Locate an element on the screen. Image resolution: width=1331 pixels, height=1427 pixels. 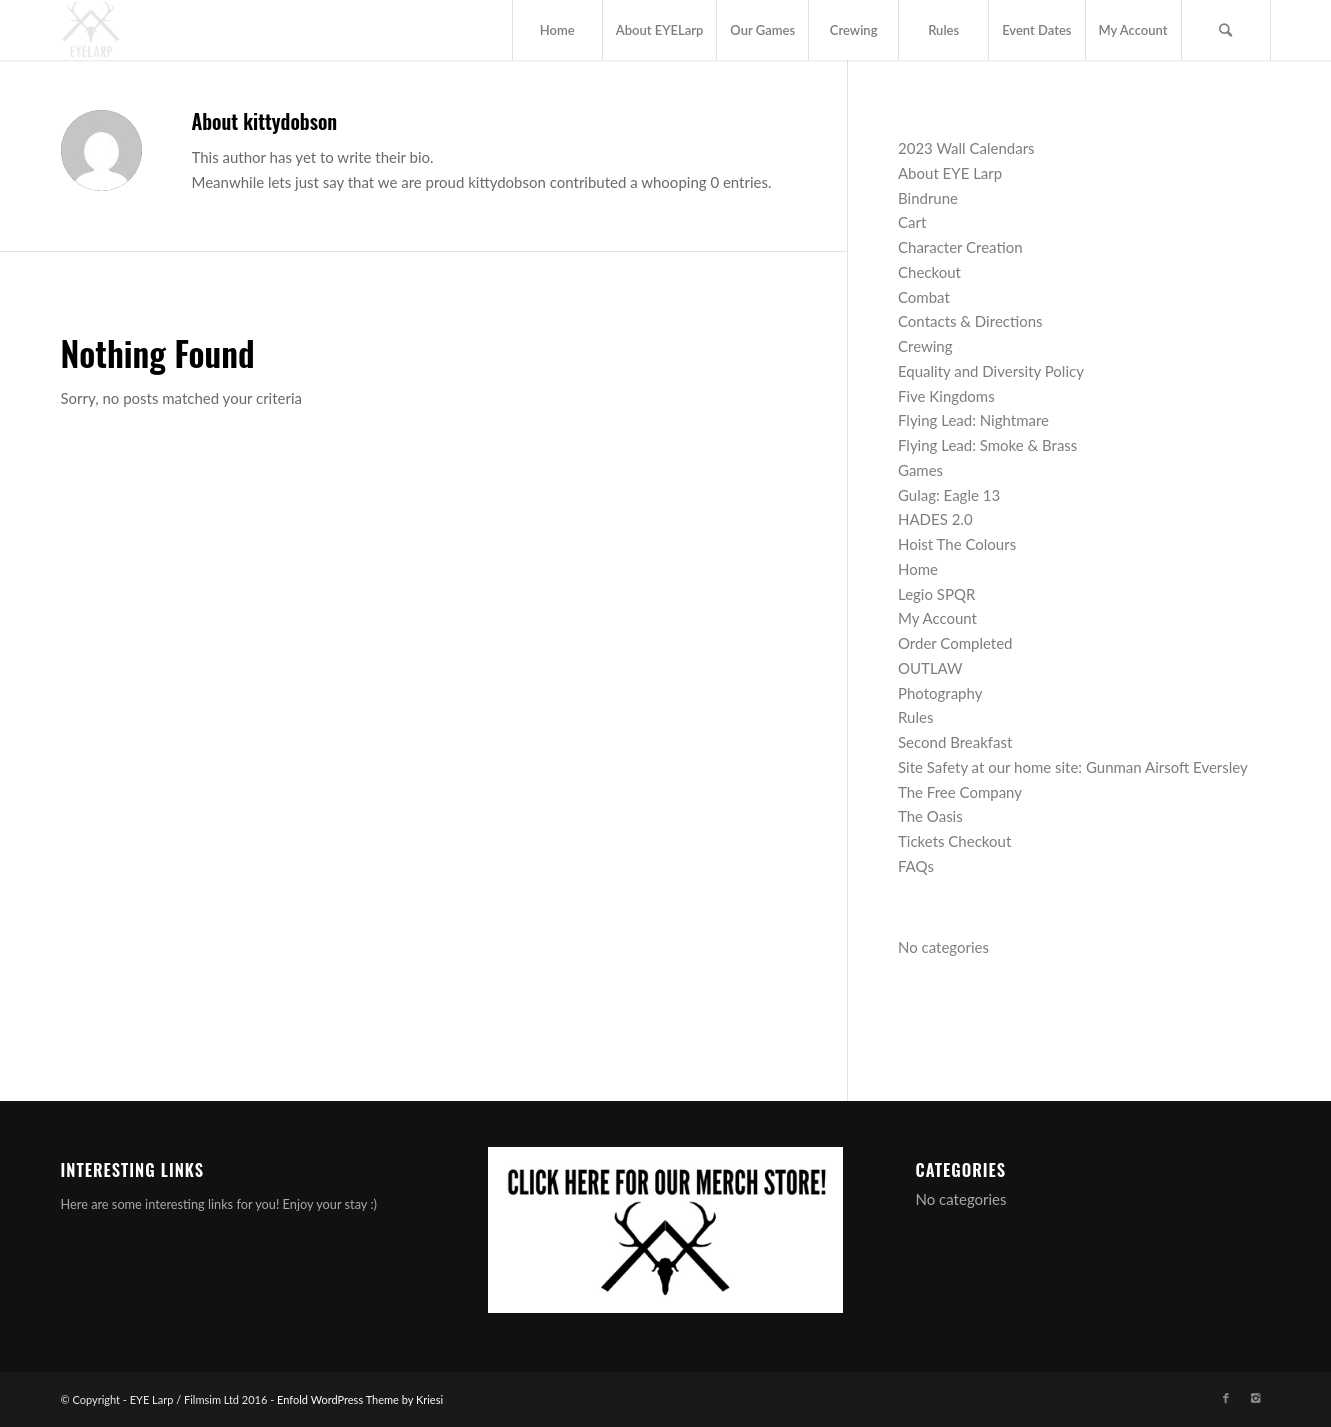
Enfold WordPress Theme by Kriesi is located at coordinates (360, 1399).